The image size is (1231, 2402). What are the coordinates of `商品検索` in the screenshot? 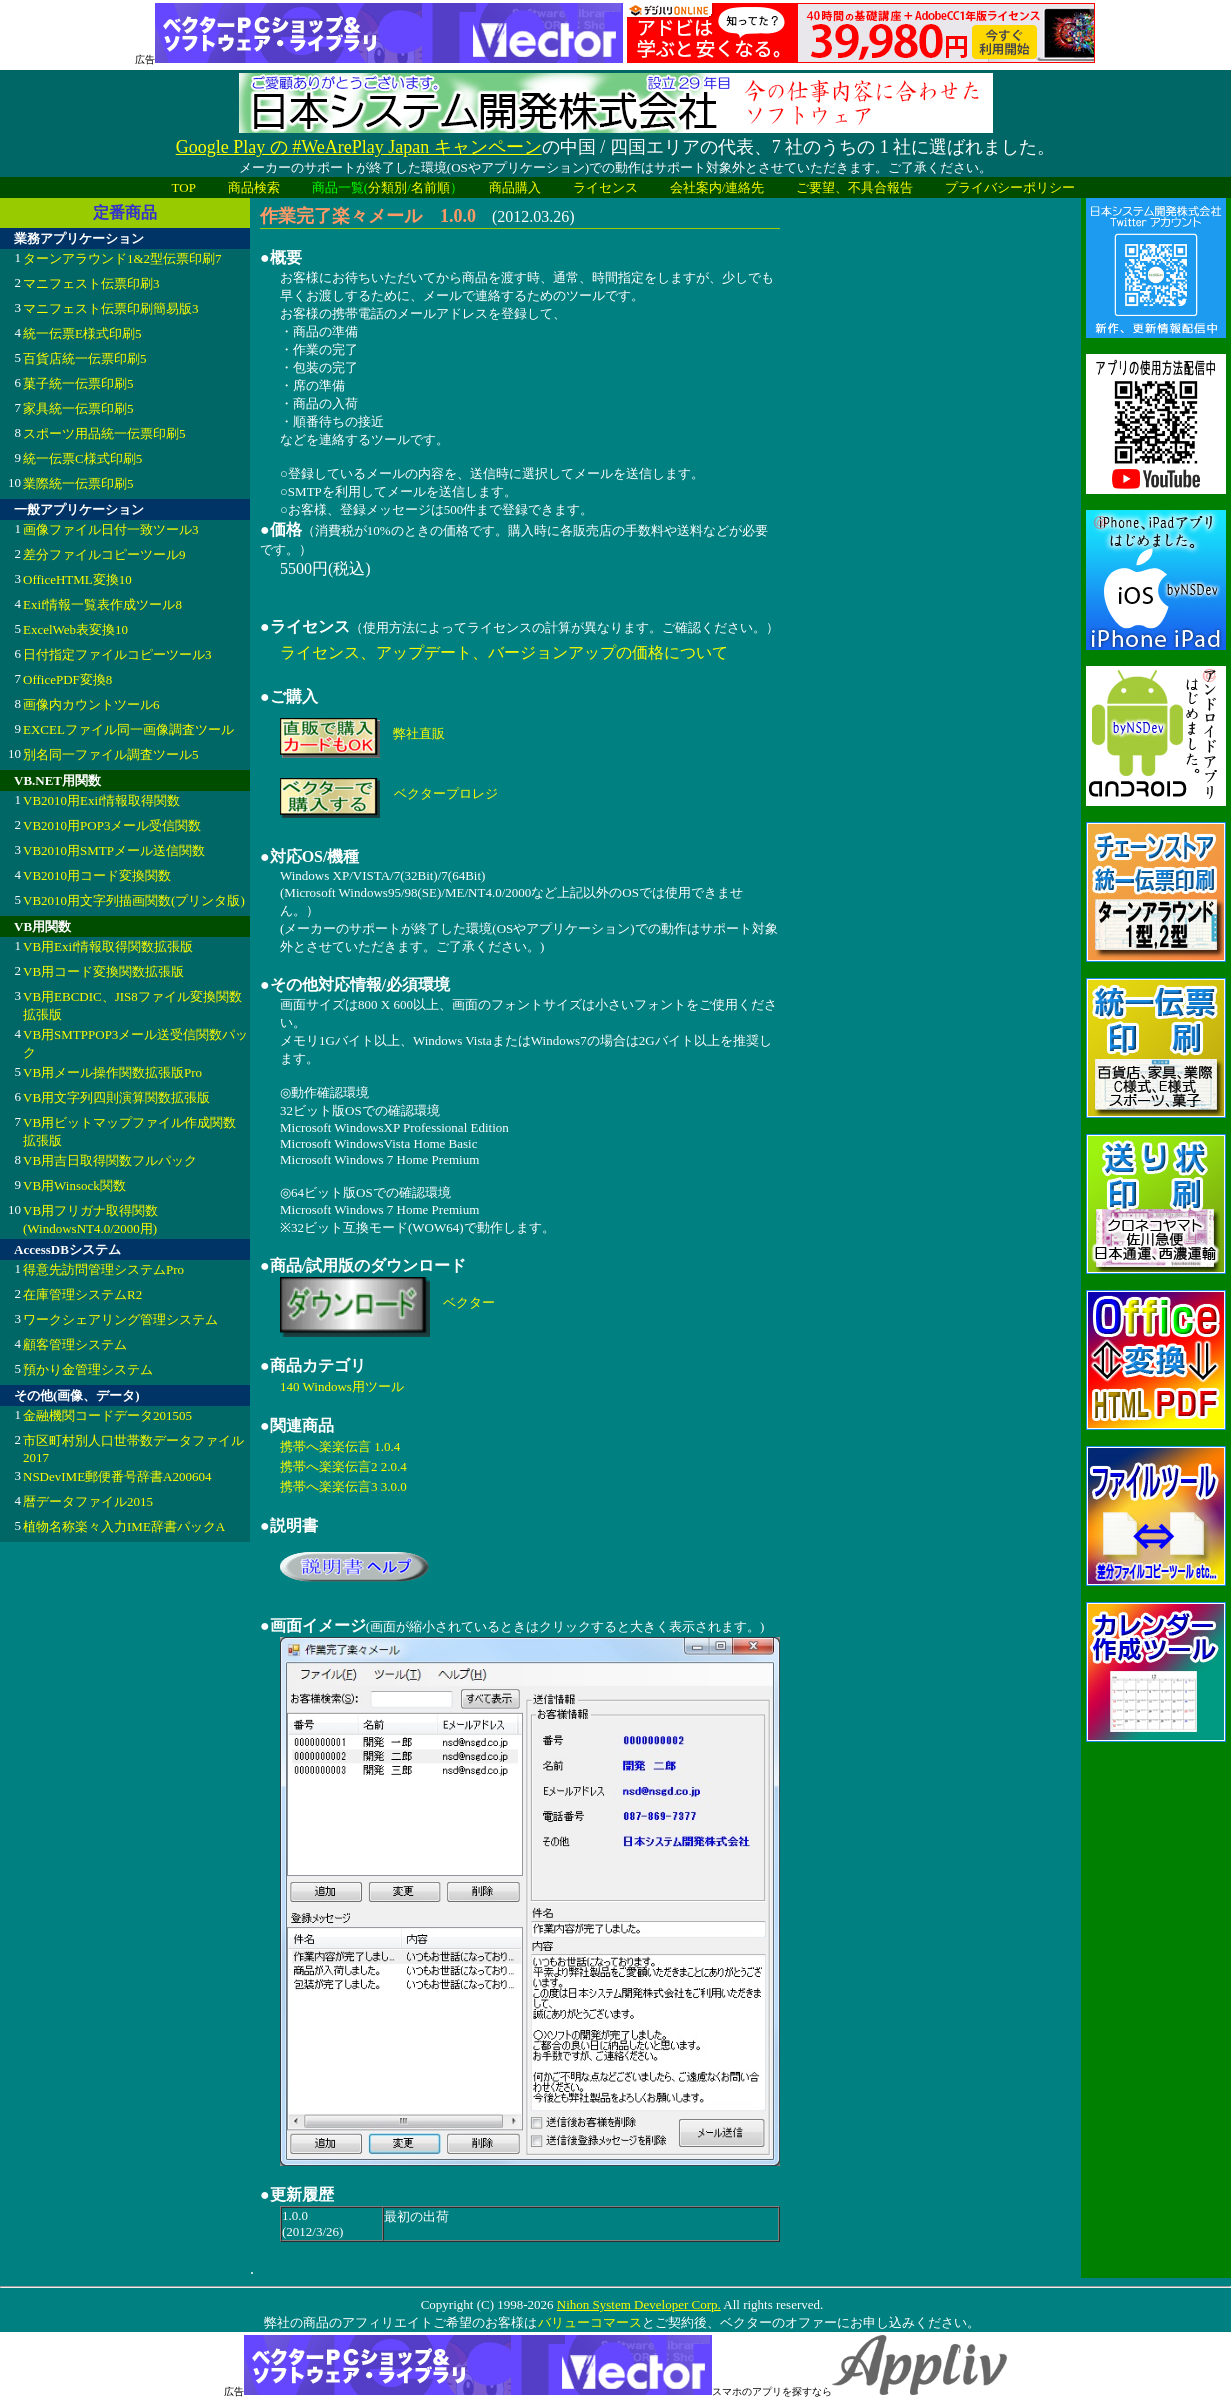 It's located at (254, 187).